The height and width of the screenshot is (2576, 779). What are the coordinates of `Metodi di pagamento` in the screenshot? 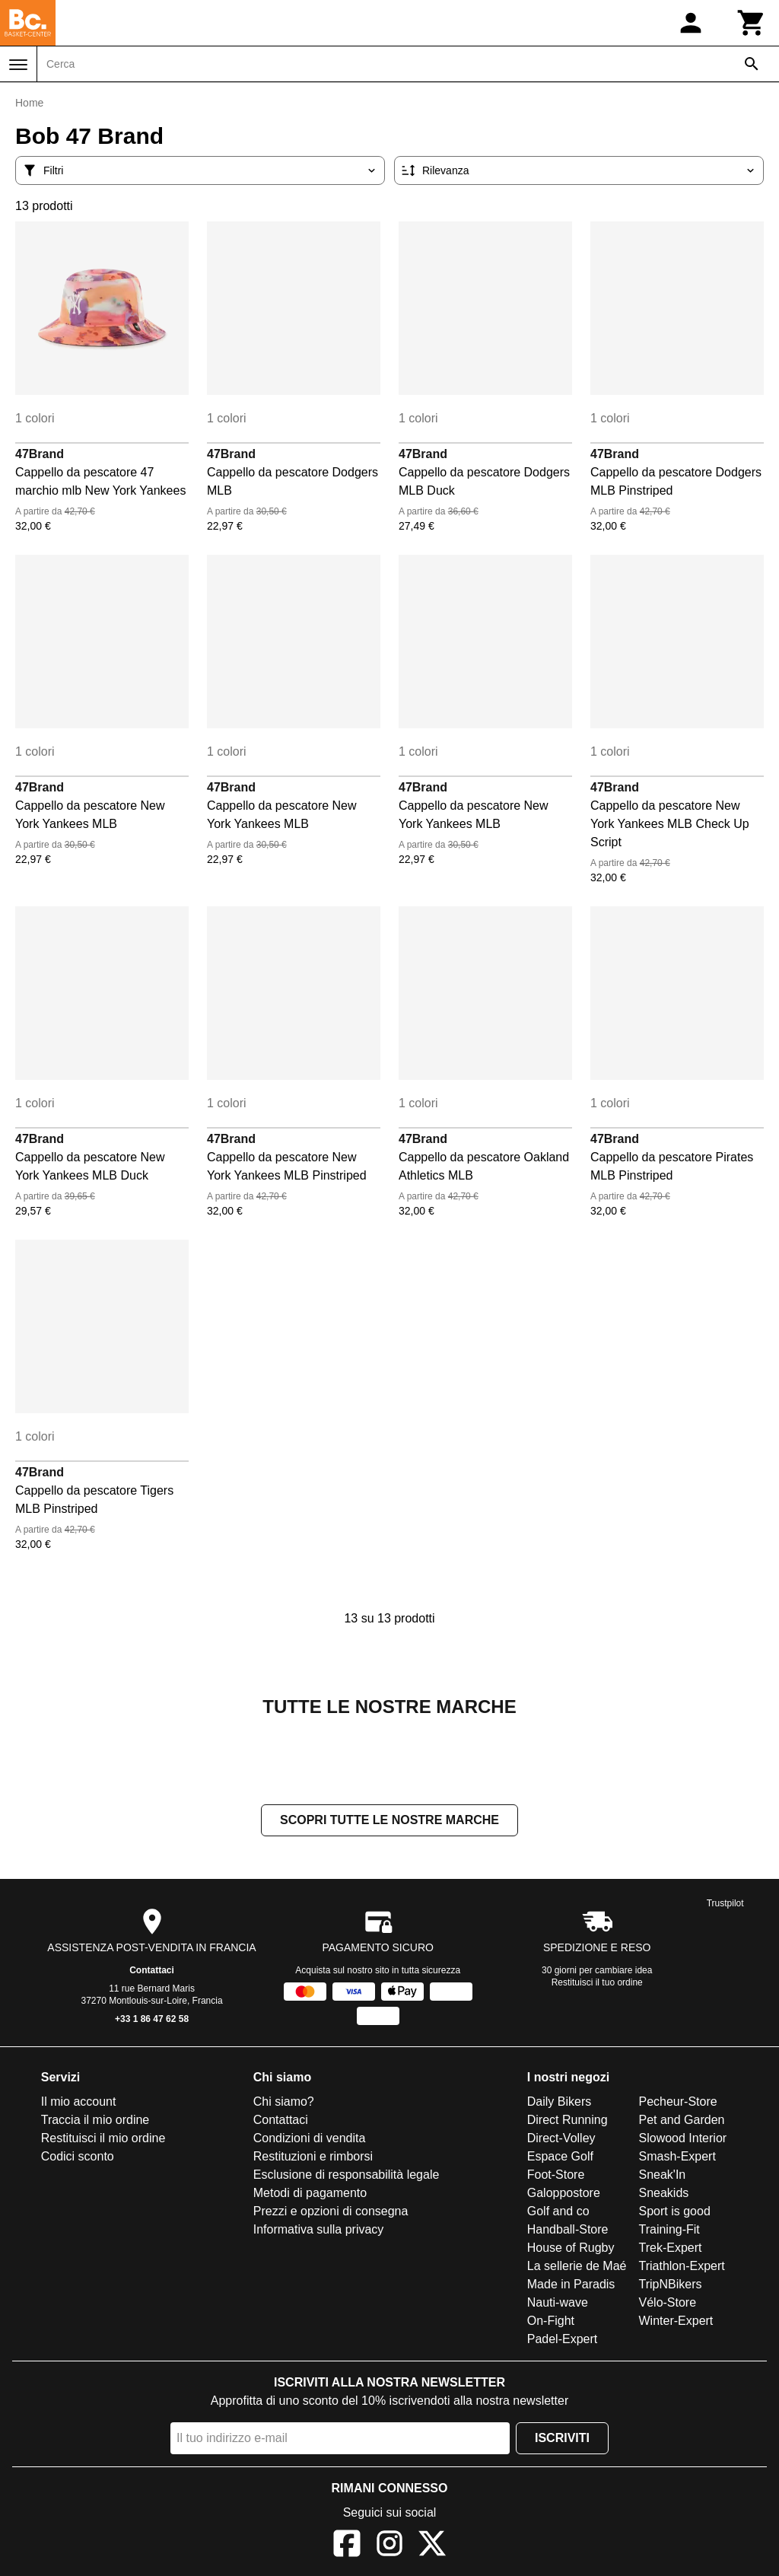 It's located at (310, 2194).